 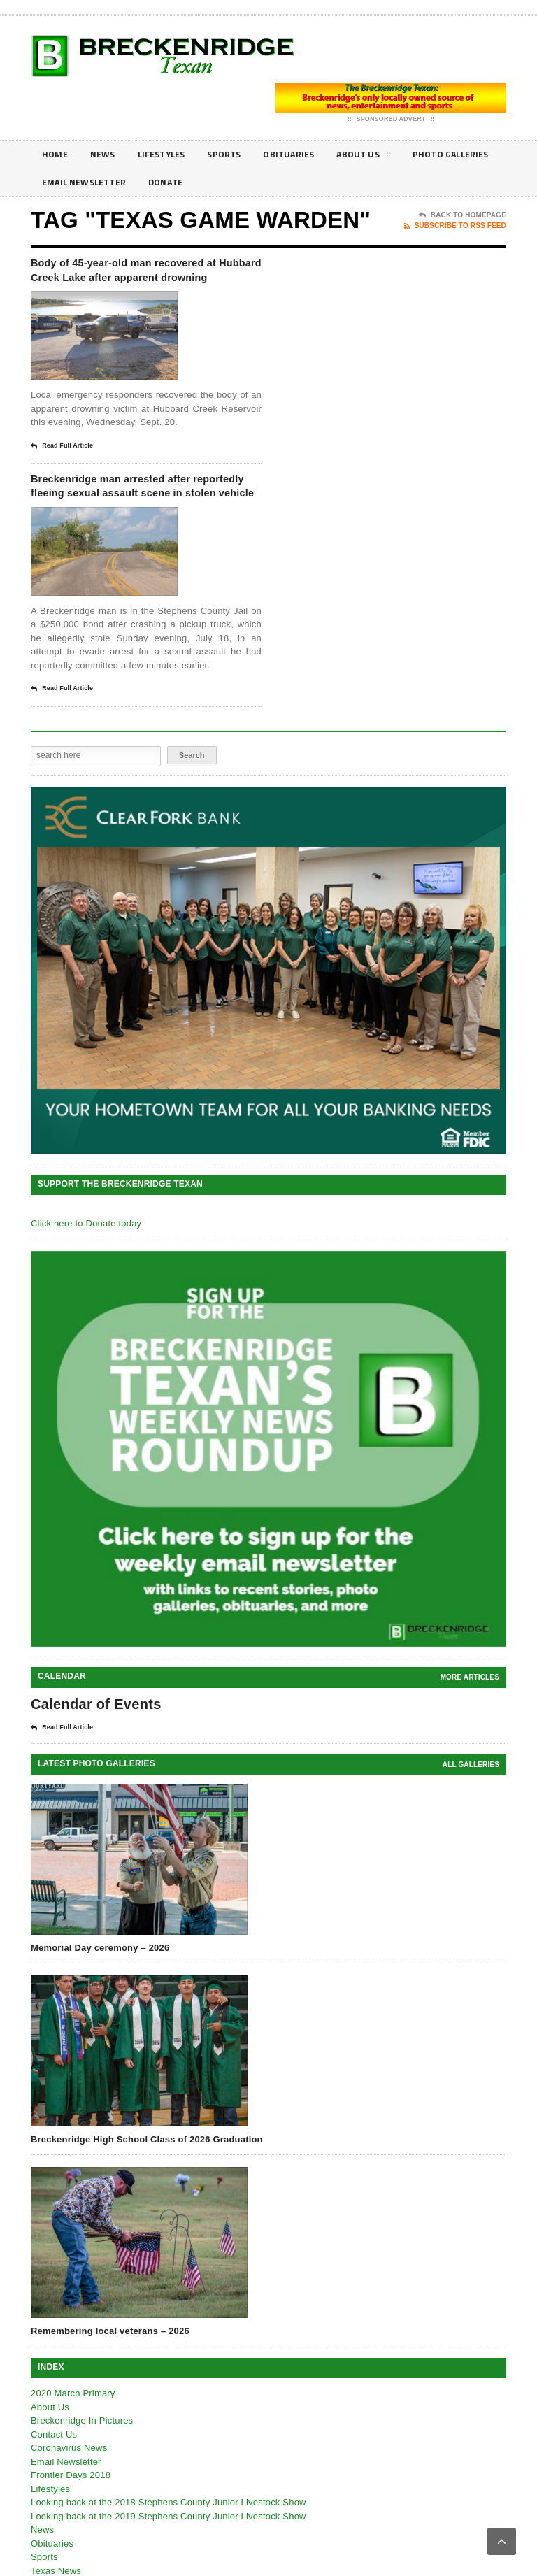 What do you see at coordinates (62, 468) in the screenshot?
I see `Read Full Article` at bounding box center [62, 468].